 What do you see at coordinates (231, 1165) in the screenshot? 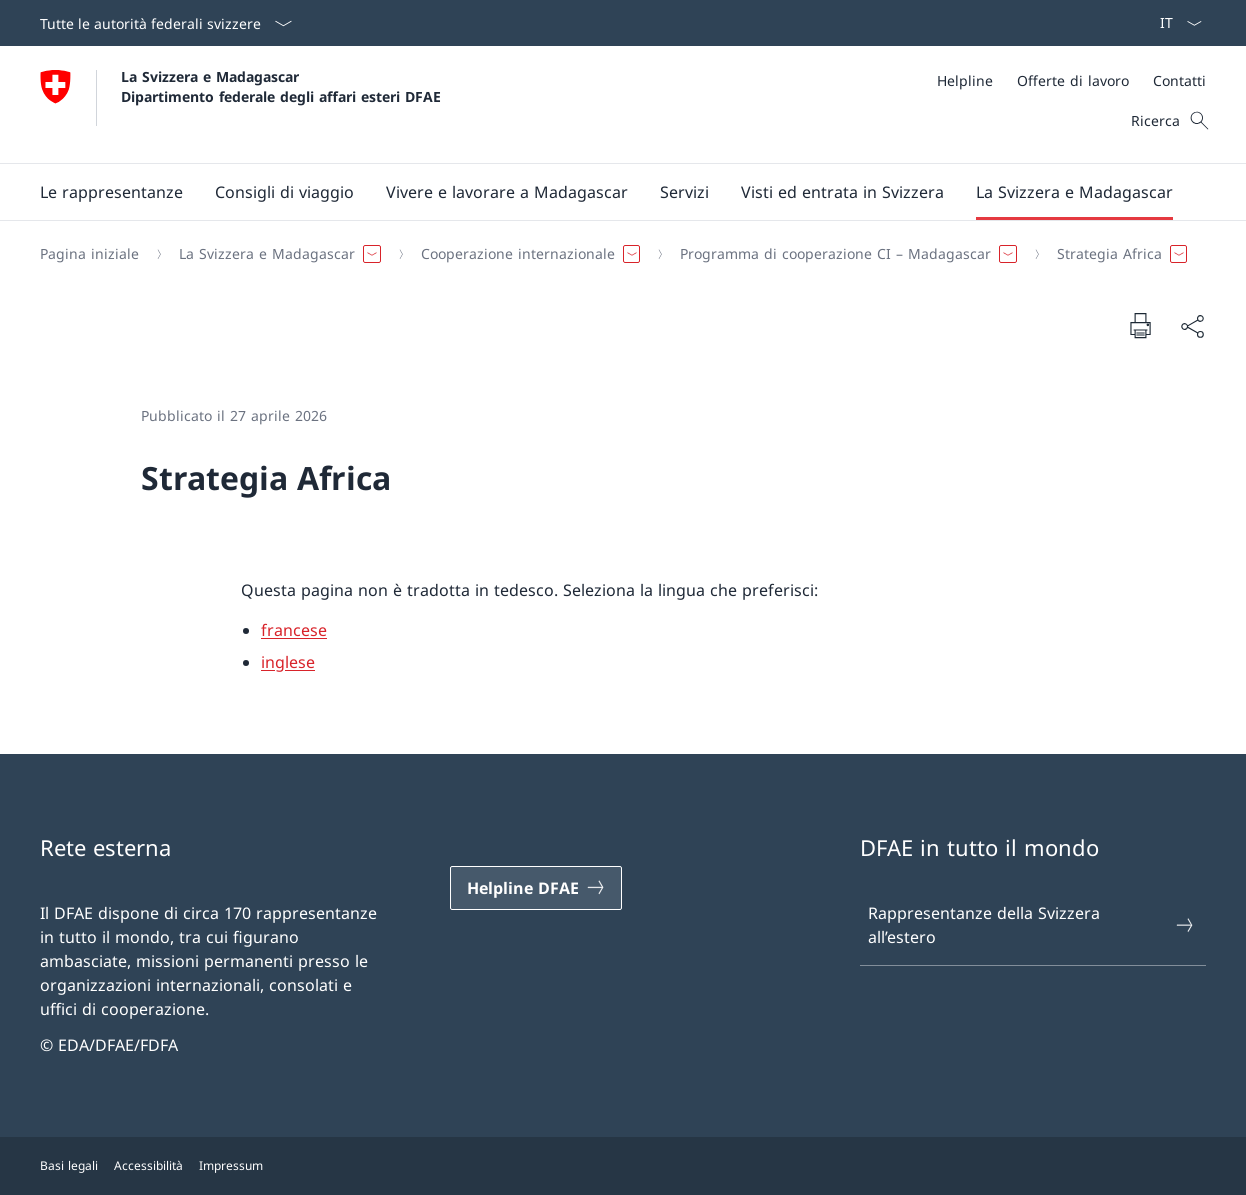
I see `Impressum` at bounding box center [231, 1165].